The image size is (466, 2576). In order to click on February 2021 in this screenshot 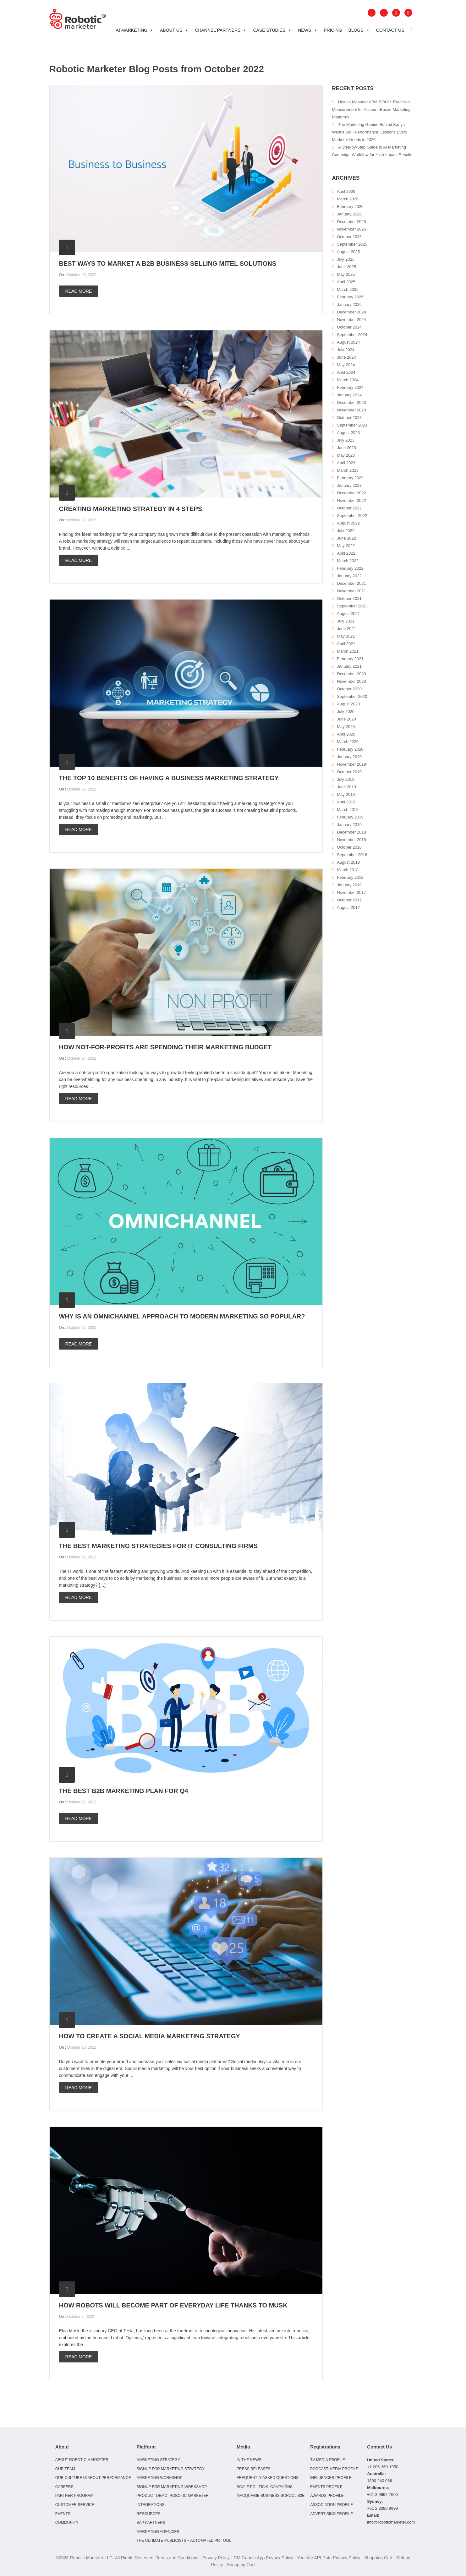, I will do `click(350, 658)`.